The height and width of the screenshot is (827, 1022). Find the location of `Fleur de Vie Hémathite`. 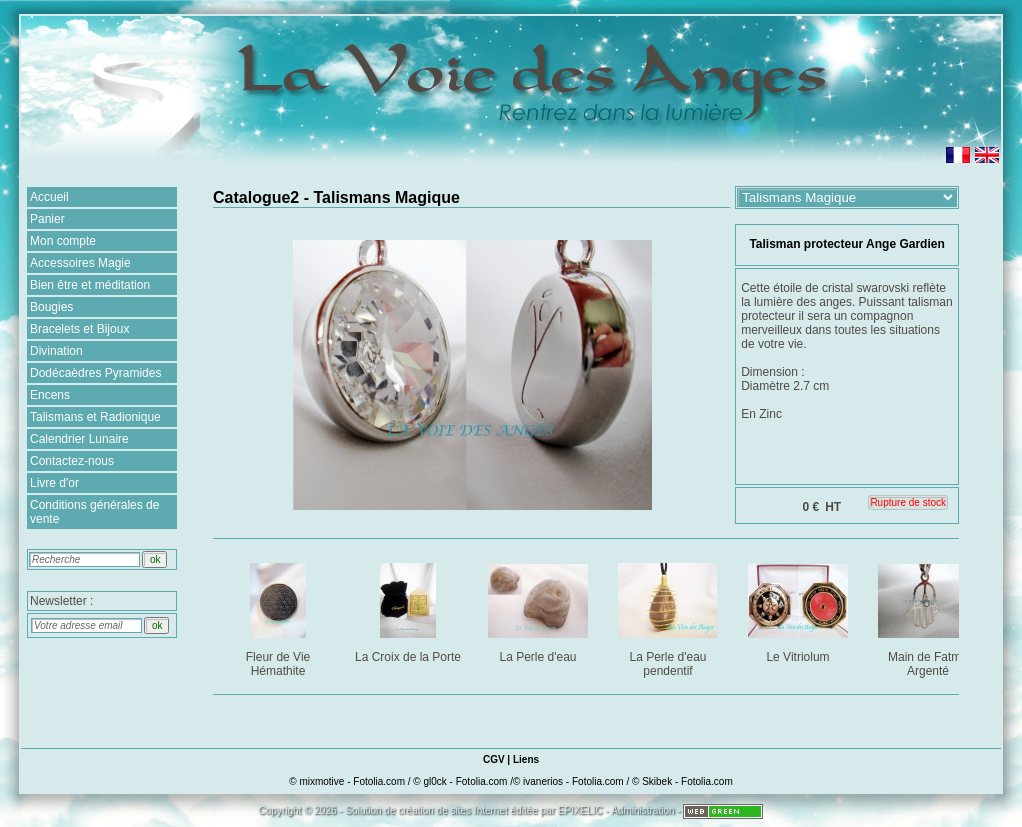

Fleur de Vie Hémathite is located at coordinates (279, 616).